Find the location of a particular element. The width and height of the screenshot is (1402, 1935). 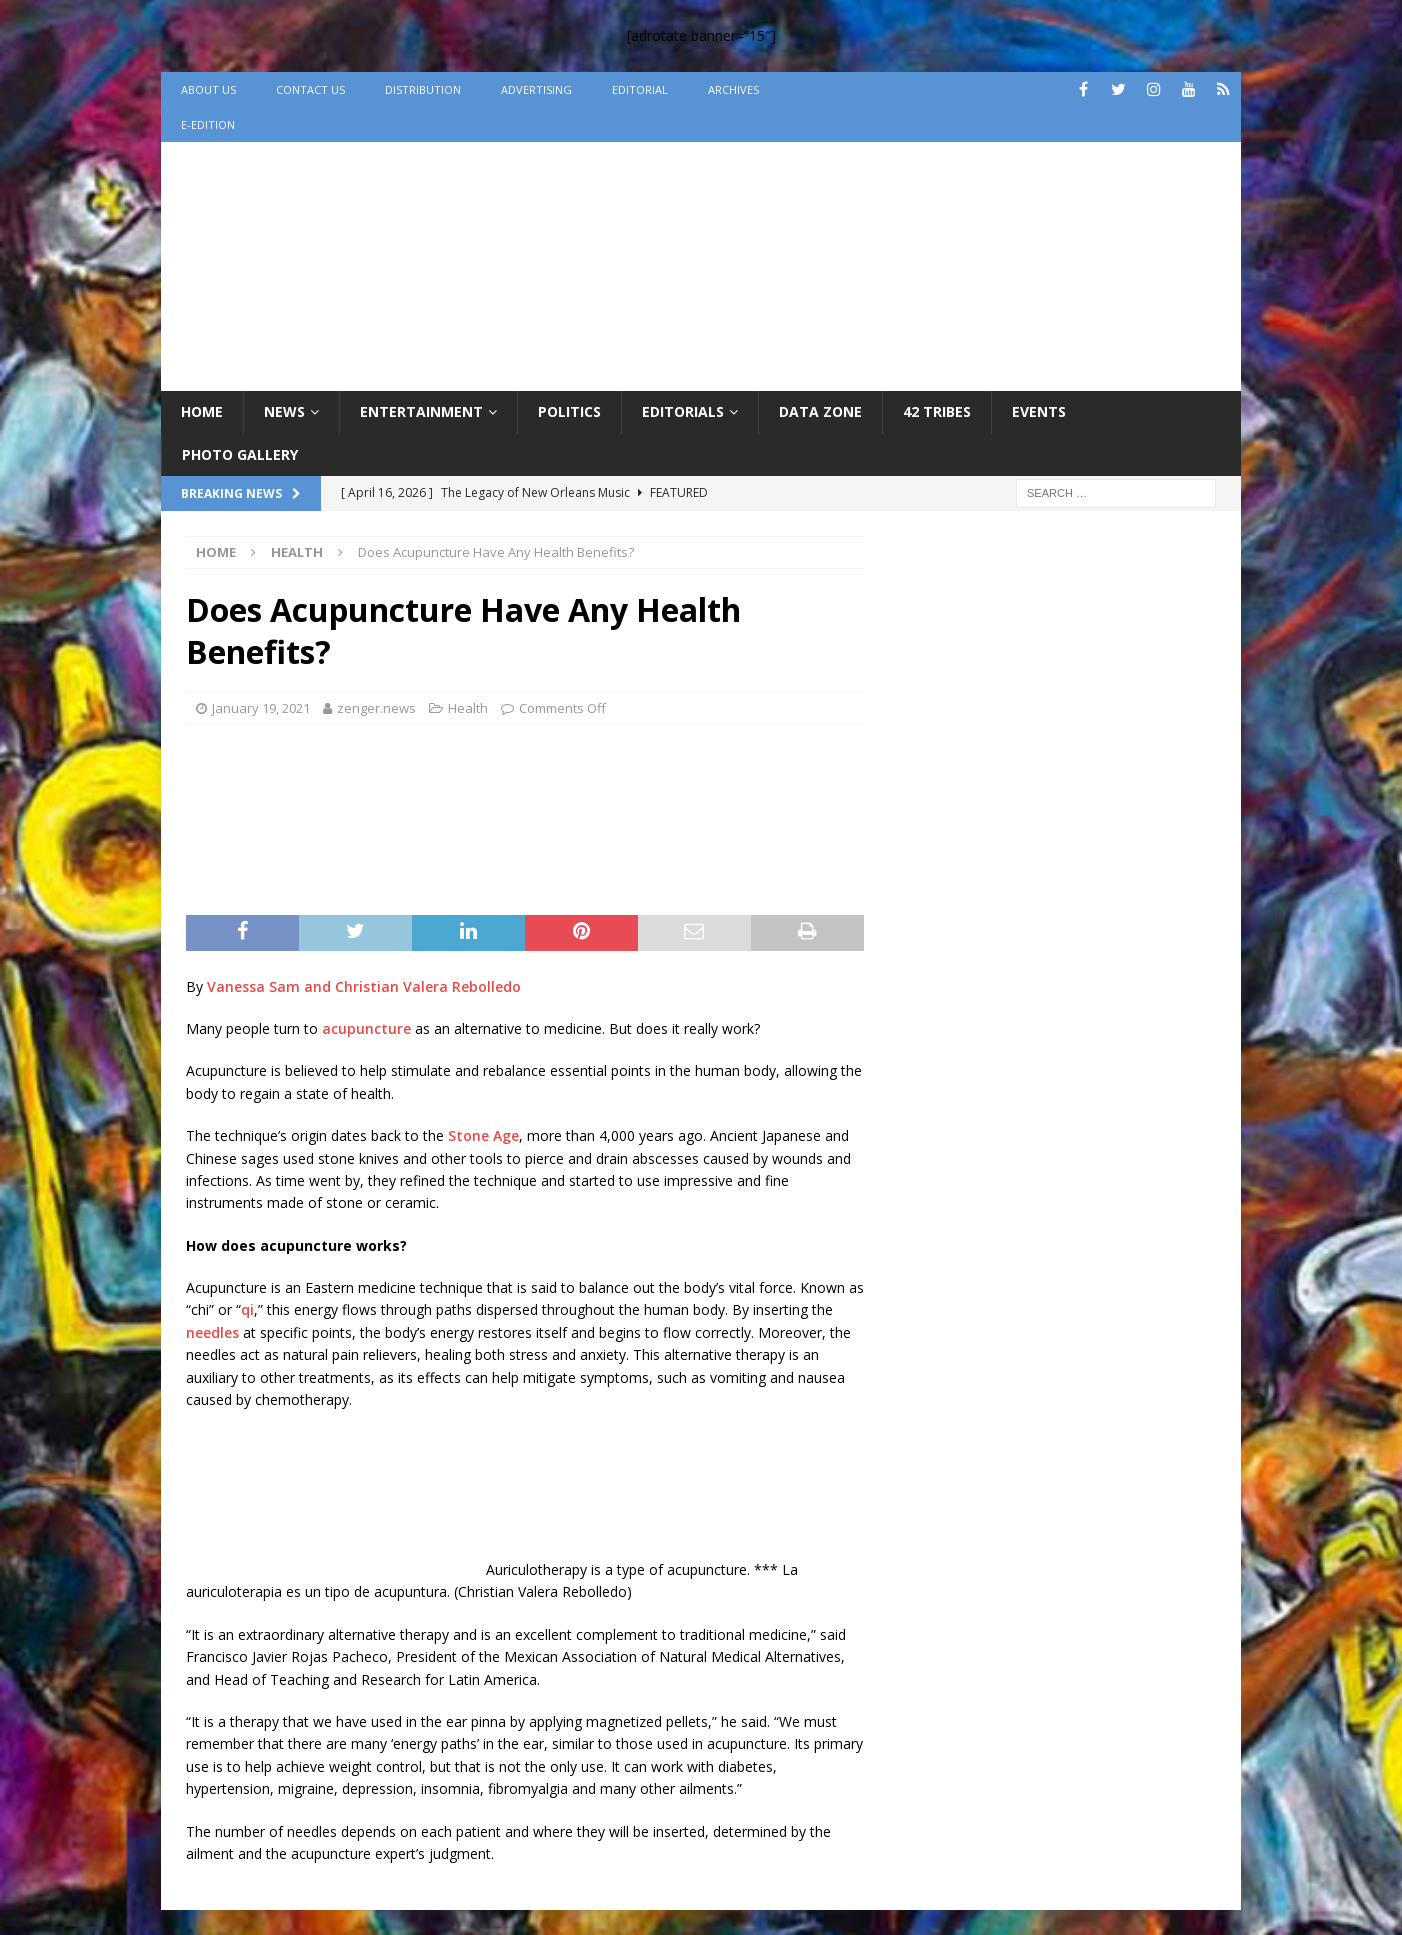

Archives is located at coordinates (733, 89).